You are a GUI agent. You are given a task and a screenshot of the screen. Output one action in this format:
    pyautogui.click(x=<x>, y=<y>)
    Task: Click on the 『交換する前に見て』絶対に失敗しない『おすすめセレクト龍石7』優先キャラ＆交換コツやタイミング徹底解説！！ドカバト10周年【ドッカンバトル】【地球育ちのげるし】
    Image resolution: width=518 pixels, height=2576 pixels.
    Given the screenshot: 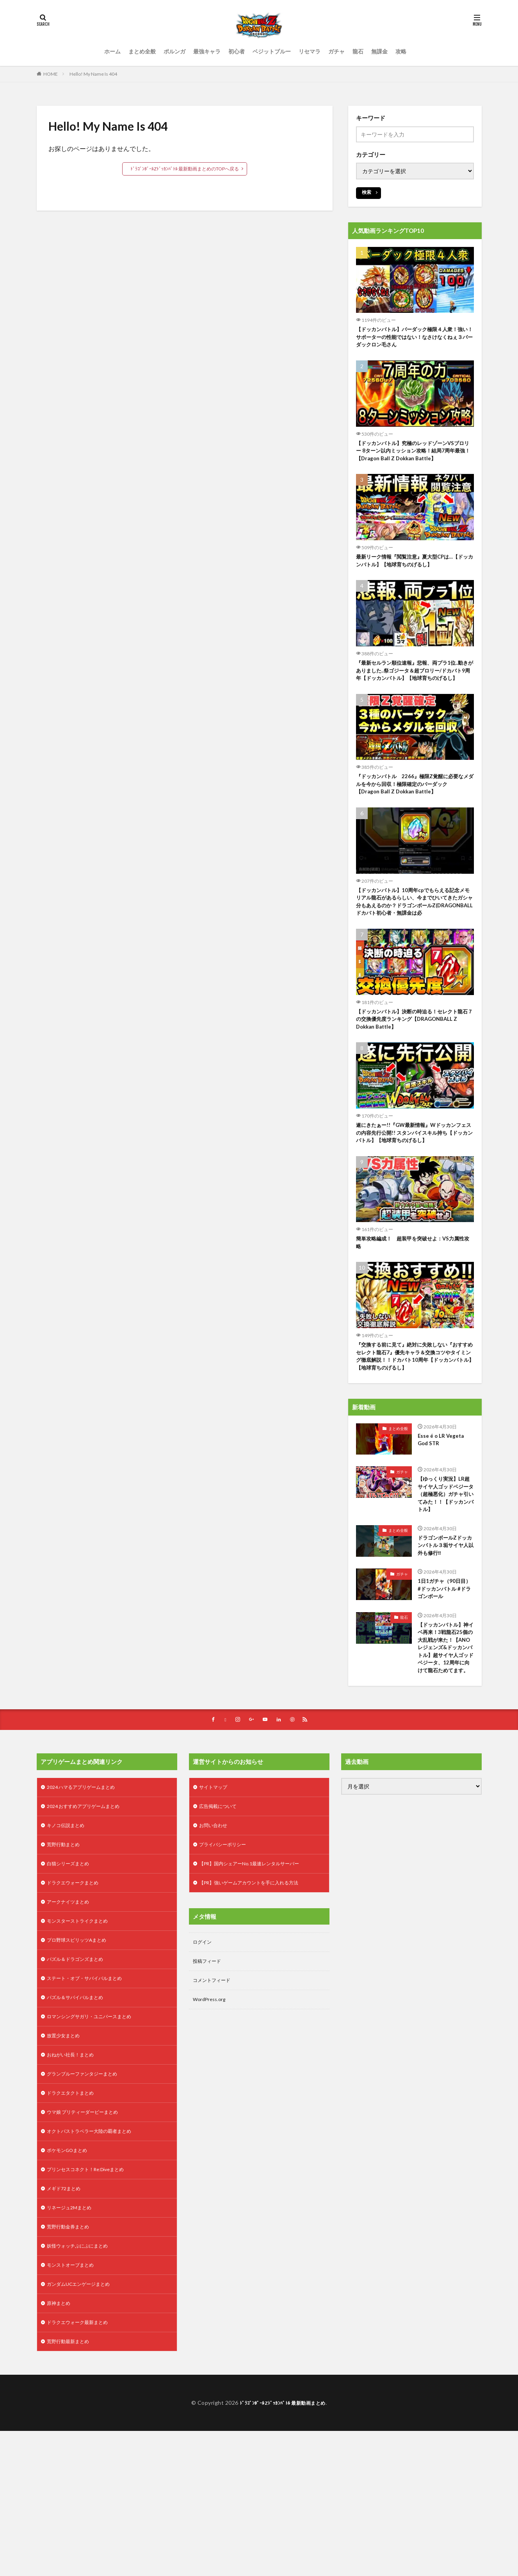 What is the action you would take?
    pyautogui.click(x=414, y=1415)
    